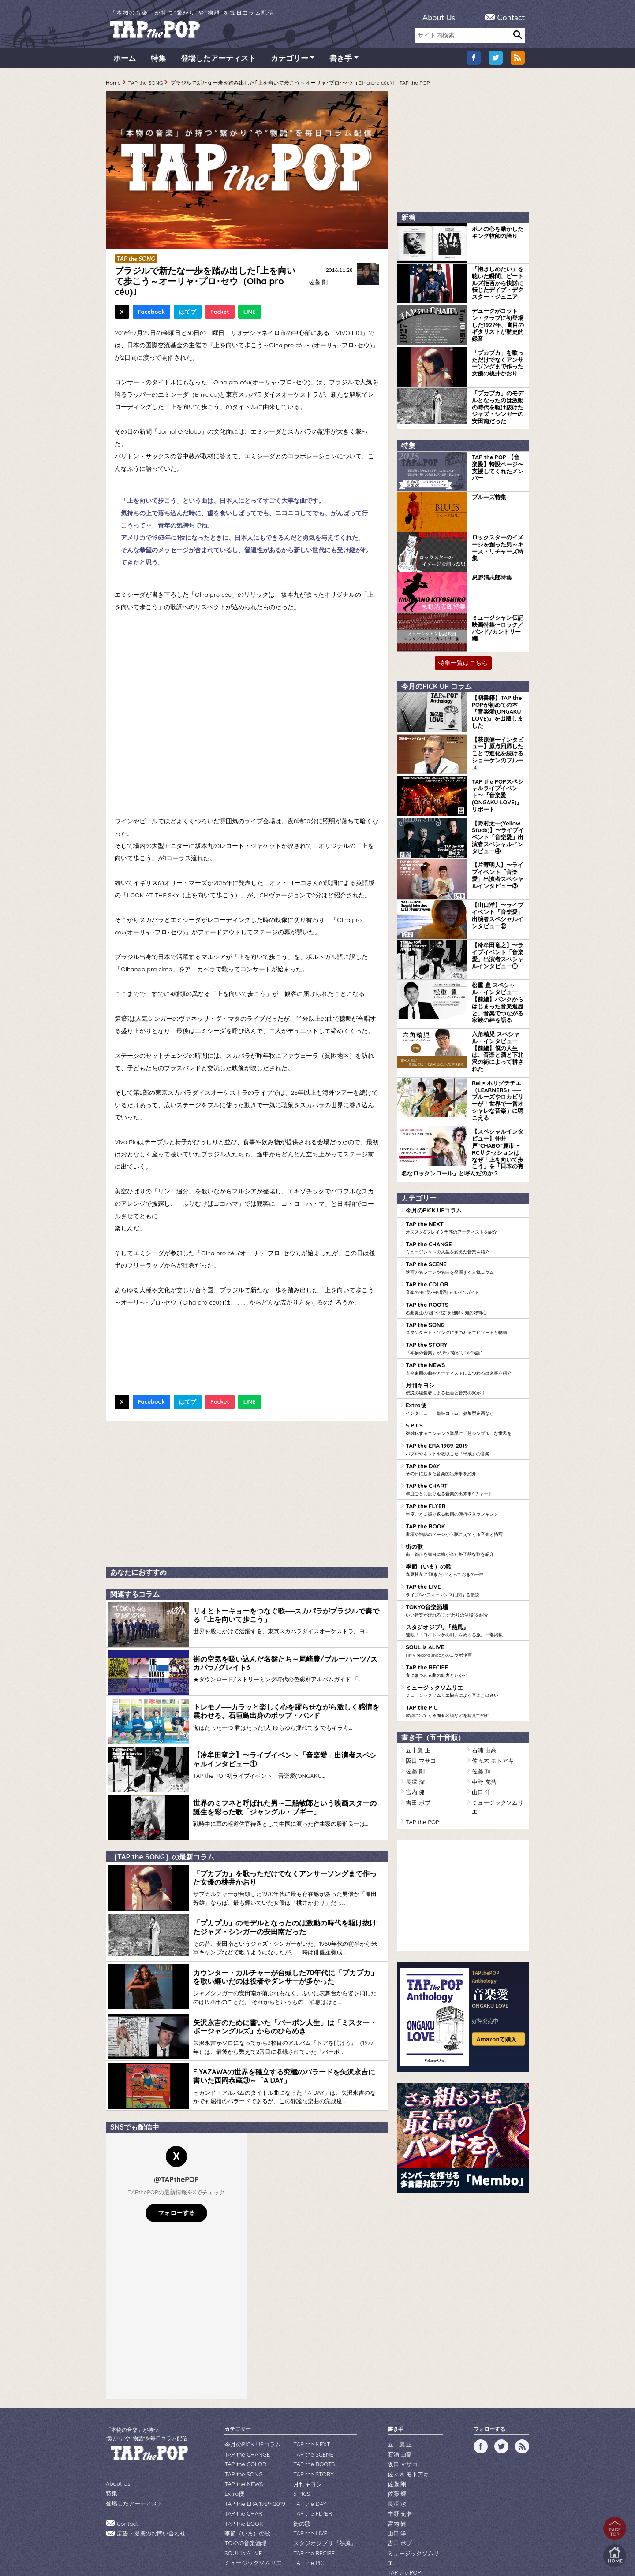 The height and width of the screenshot is (2576, 635). Describe the element at coordinates (340, 61) in the screenshot. I see `書き手 [button]` at that location.